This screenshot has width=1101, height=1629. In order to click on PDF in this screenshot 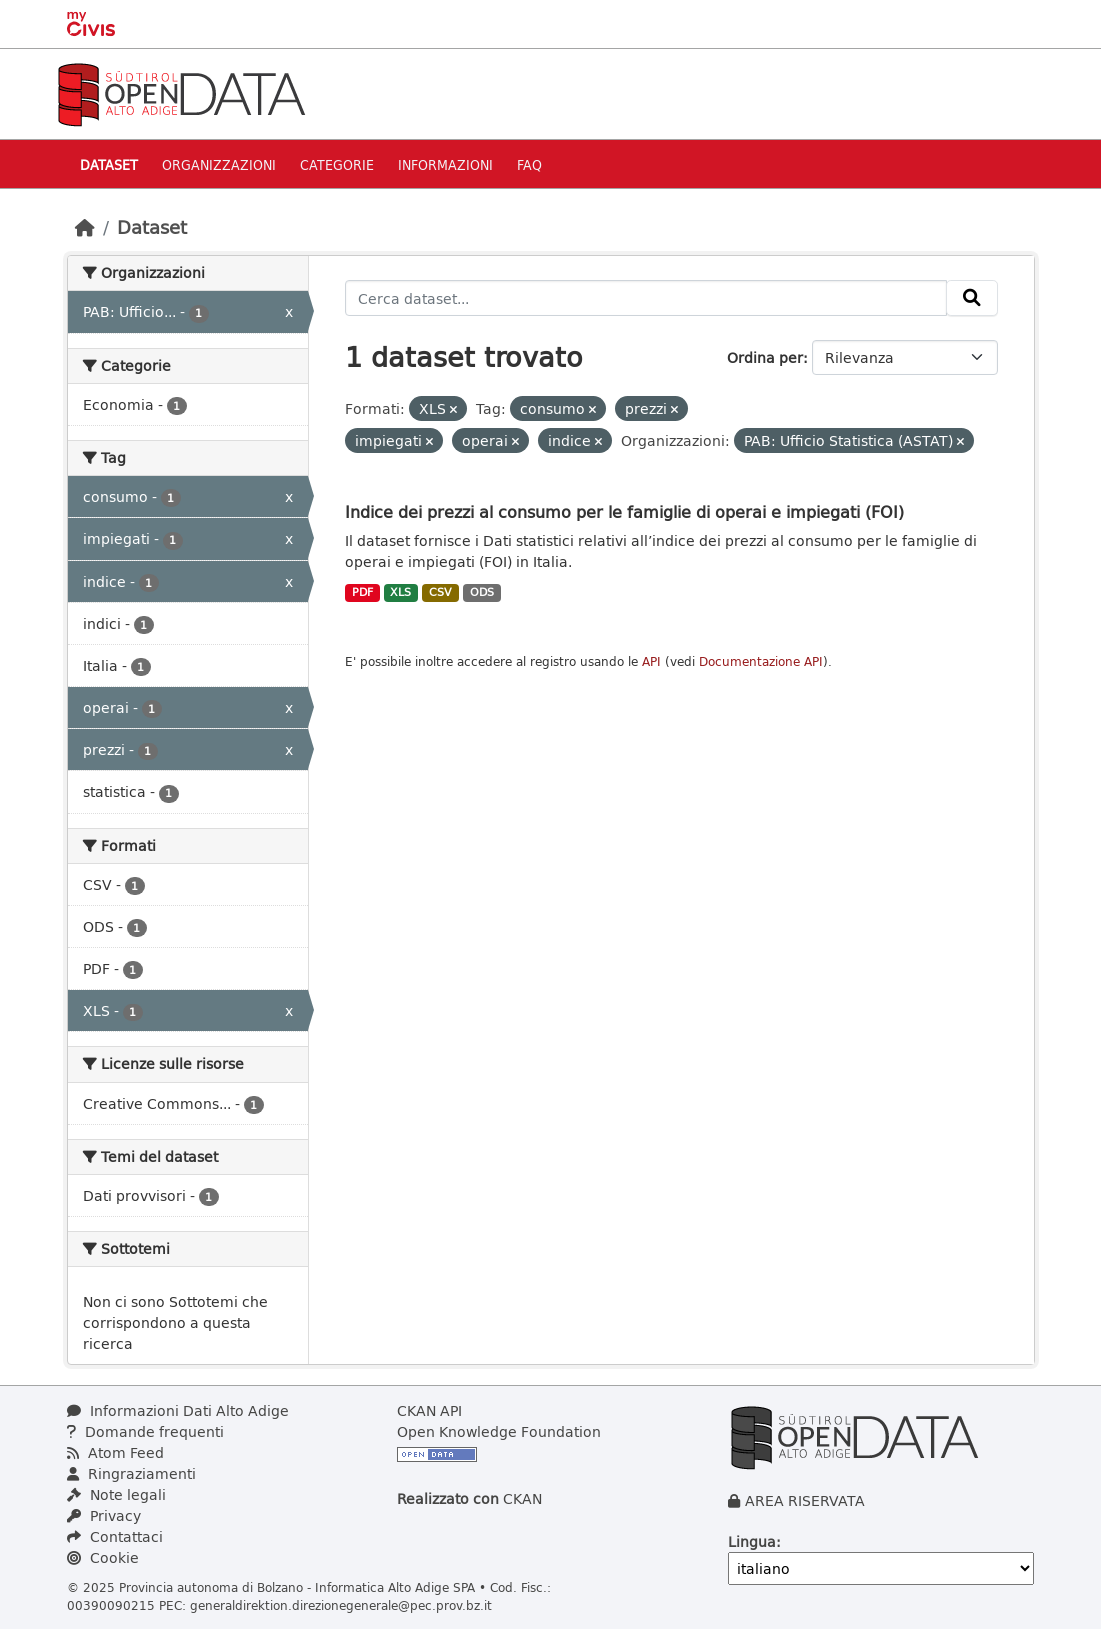, I will do `click(362, 592)`.